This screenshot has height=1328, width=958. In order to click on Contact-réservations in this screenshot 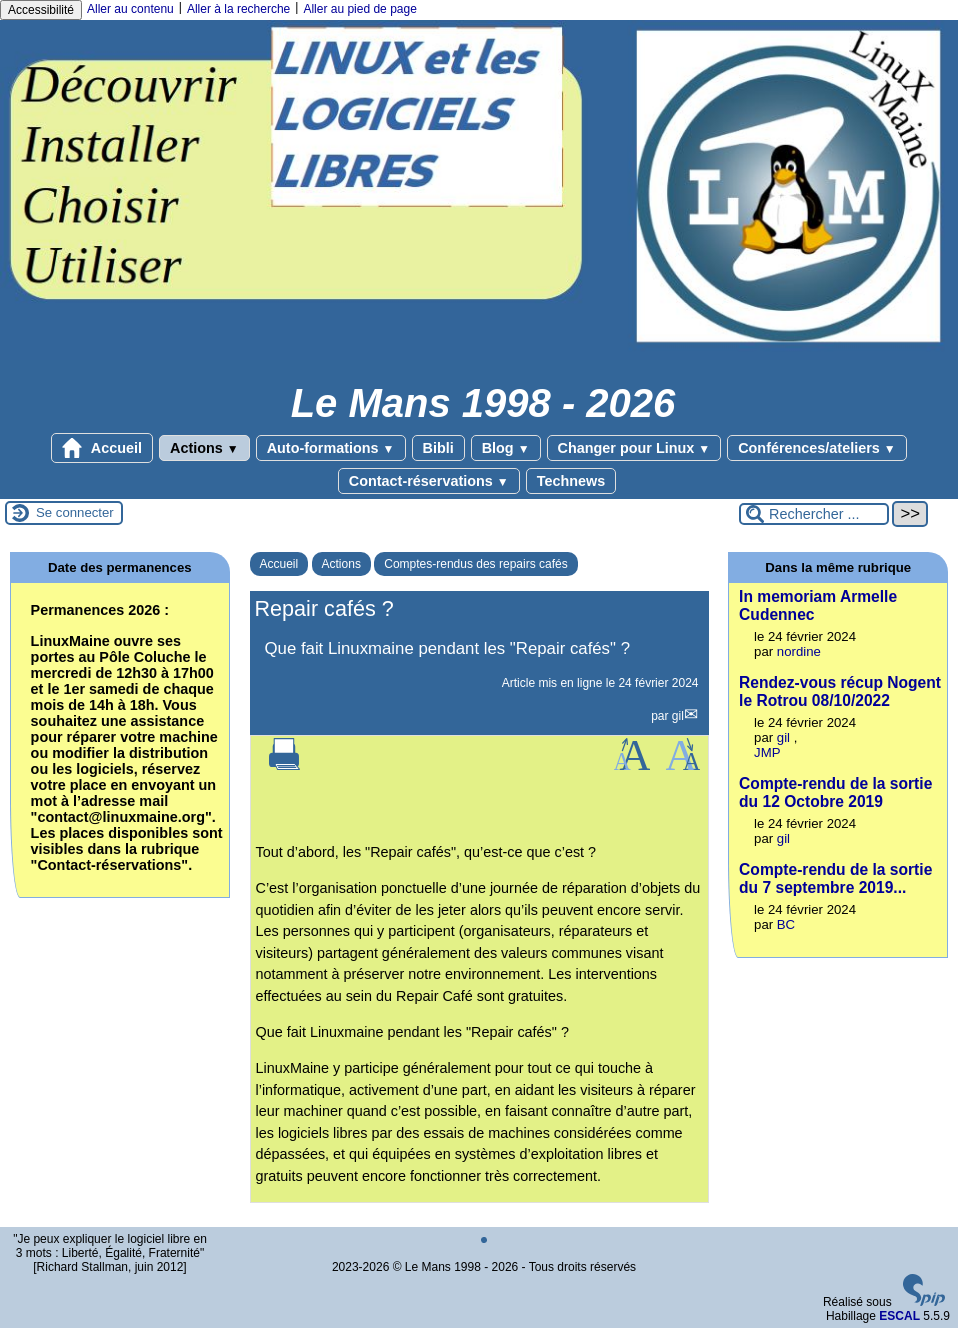, I will do `click(429, 481)`.